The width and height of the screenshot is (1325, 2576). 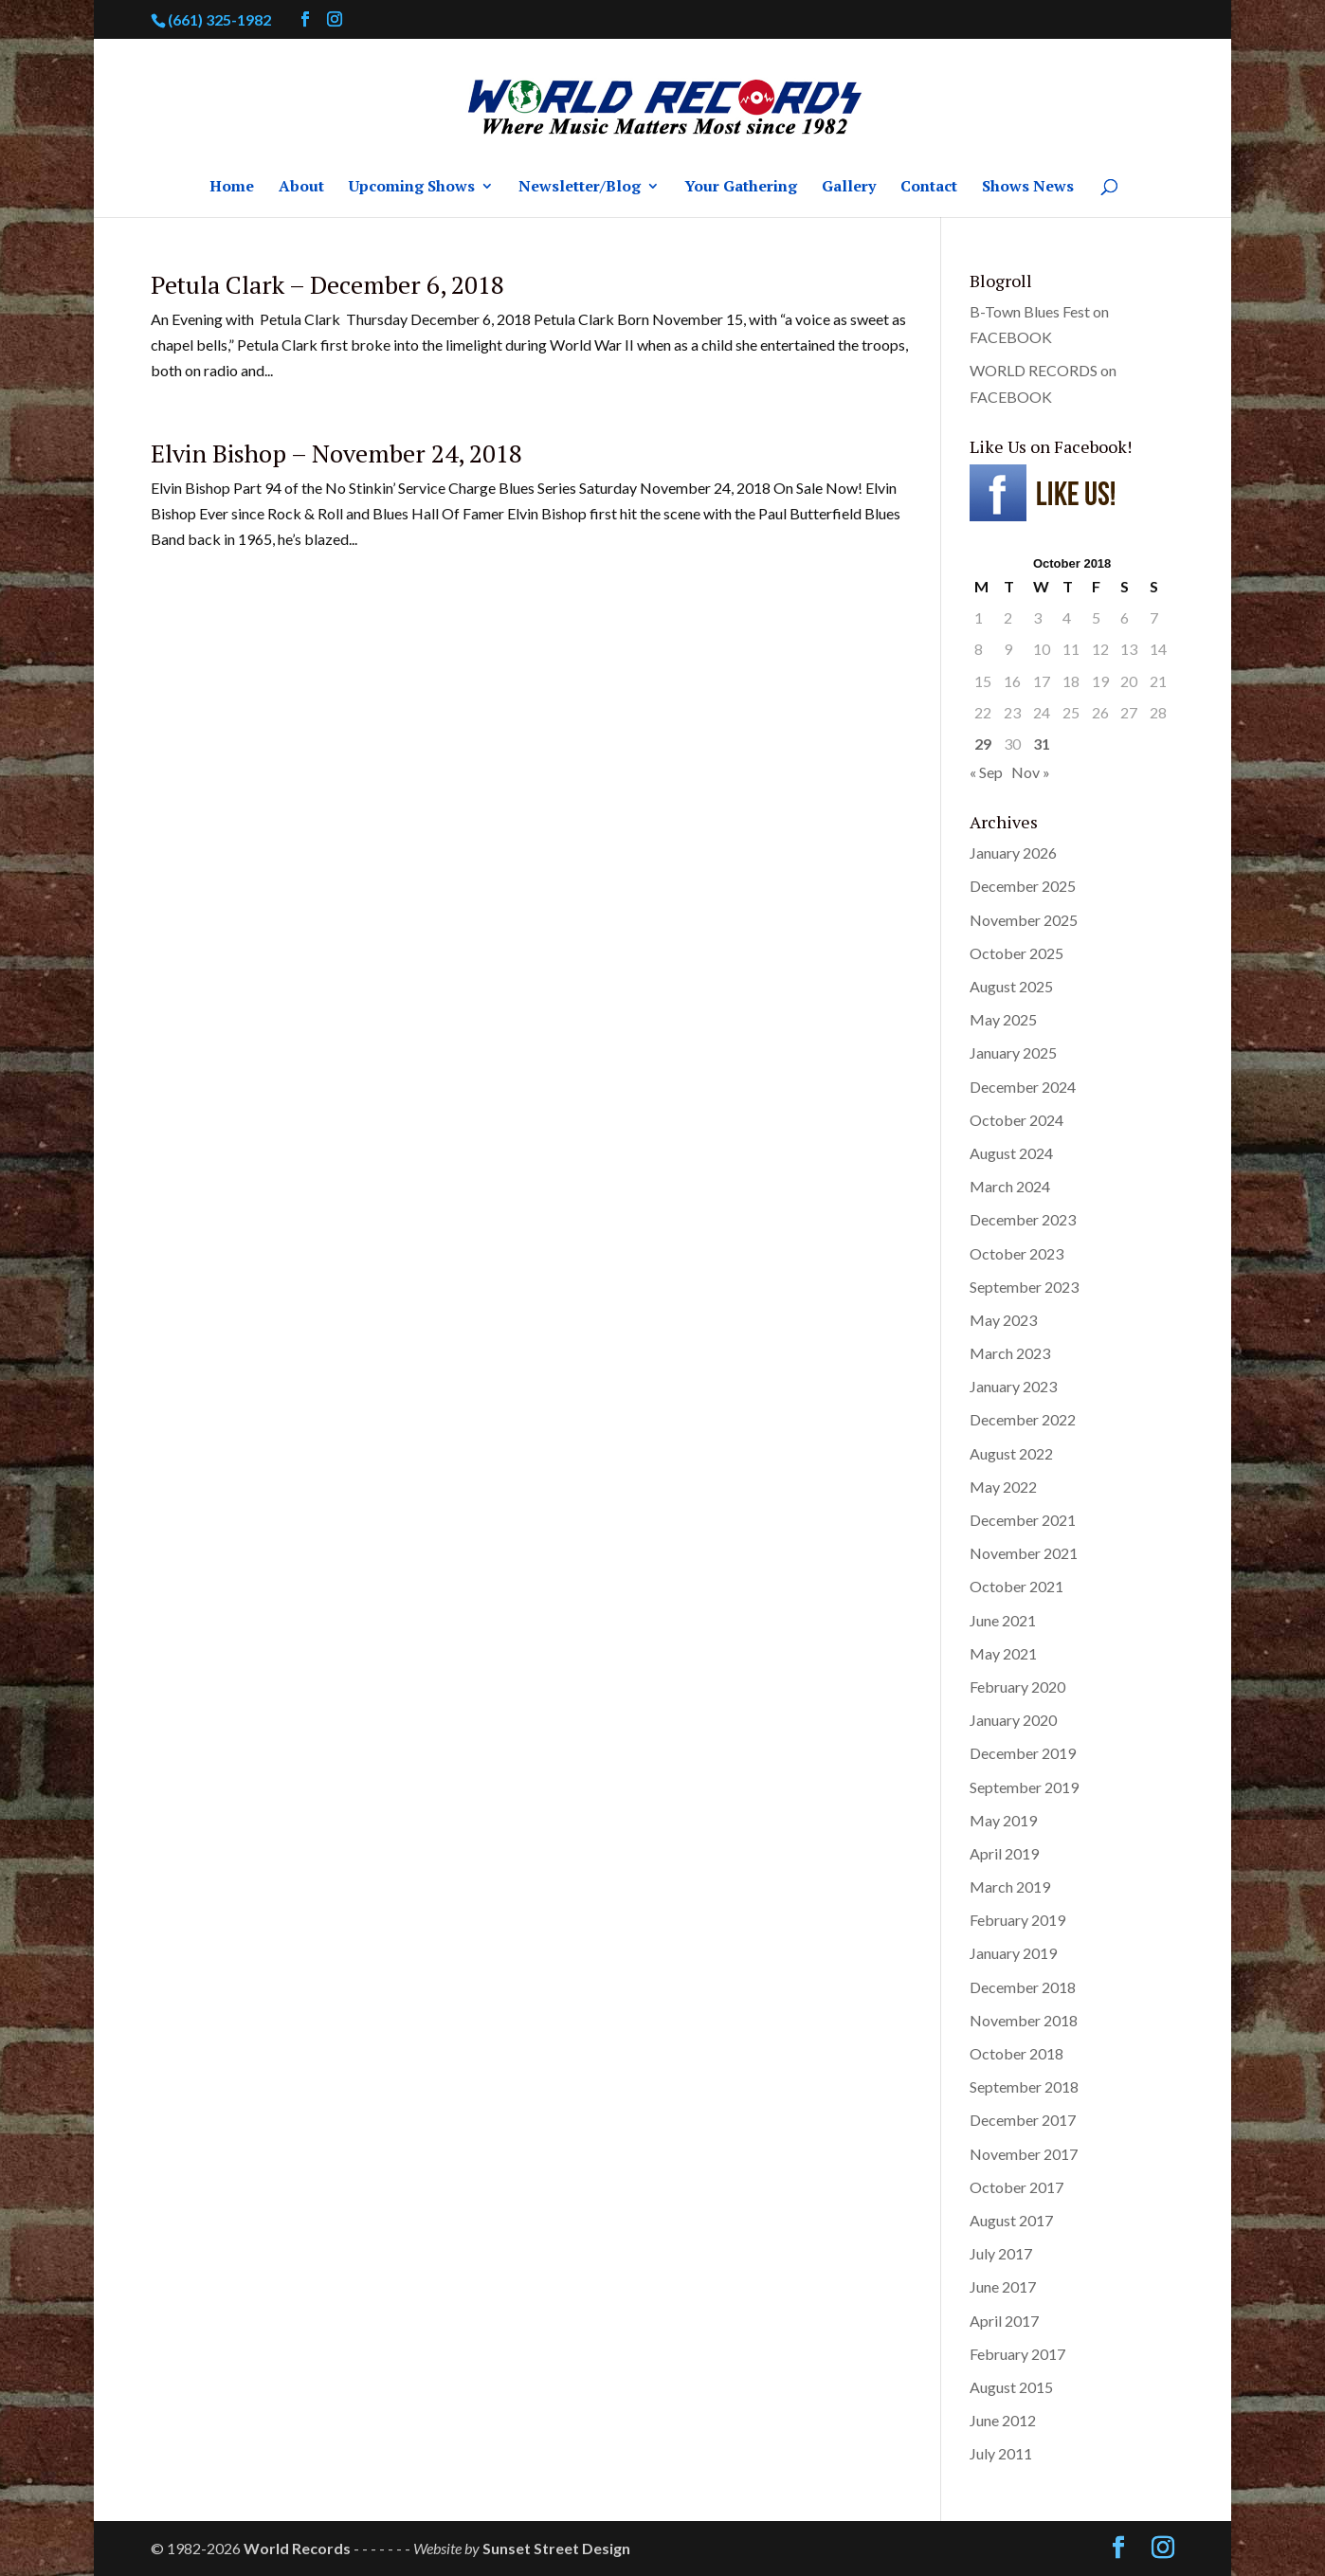 What do you see at coordinates (1023, 1219) in the screenshot?
I see `December 2023` at bounding box center [1023, 1219].